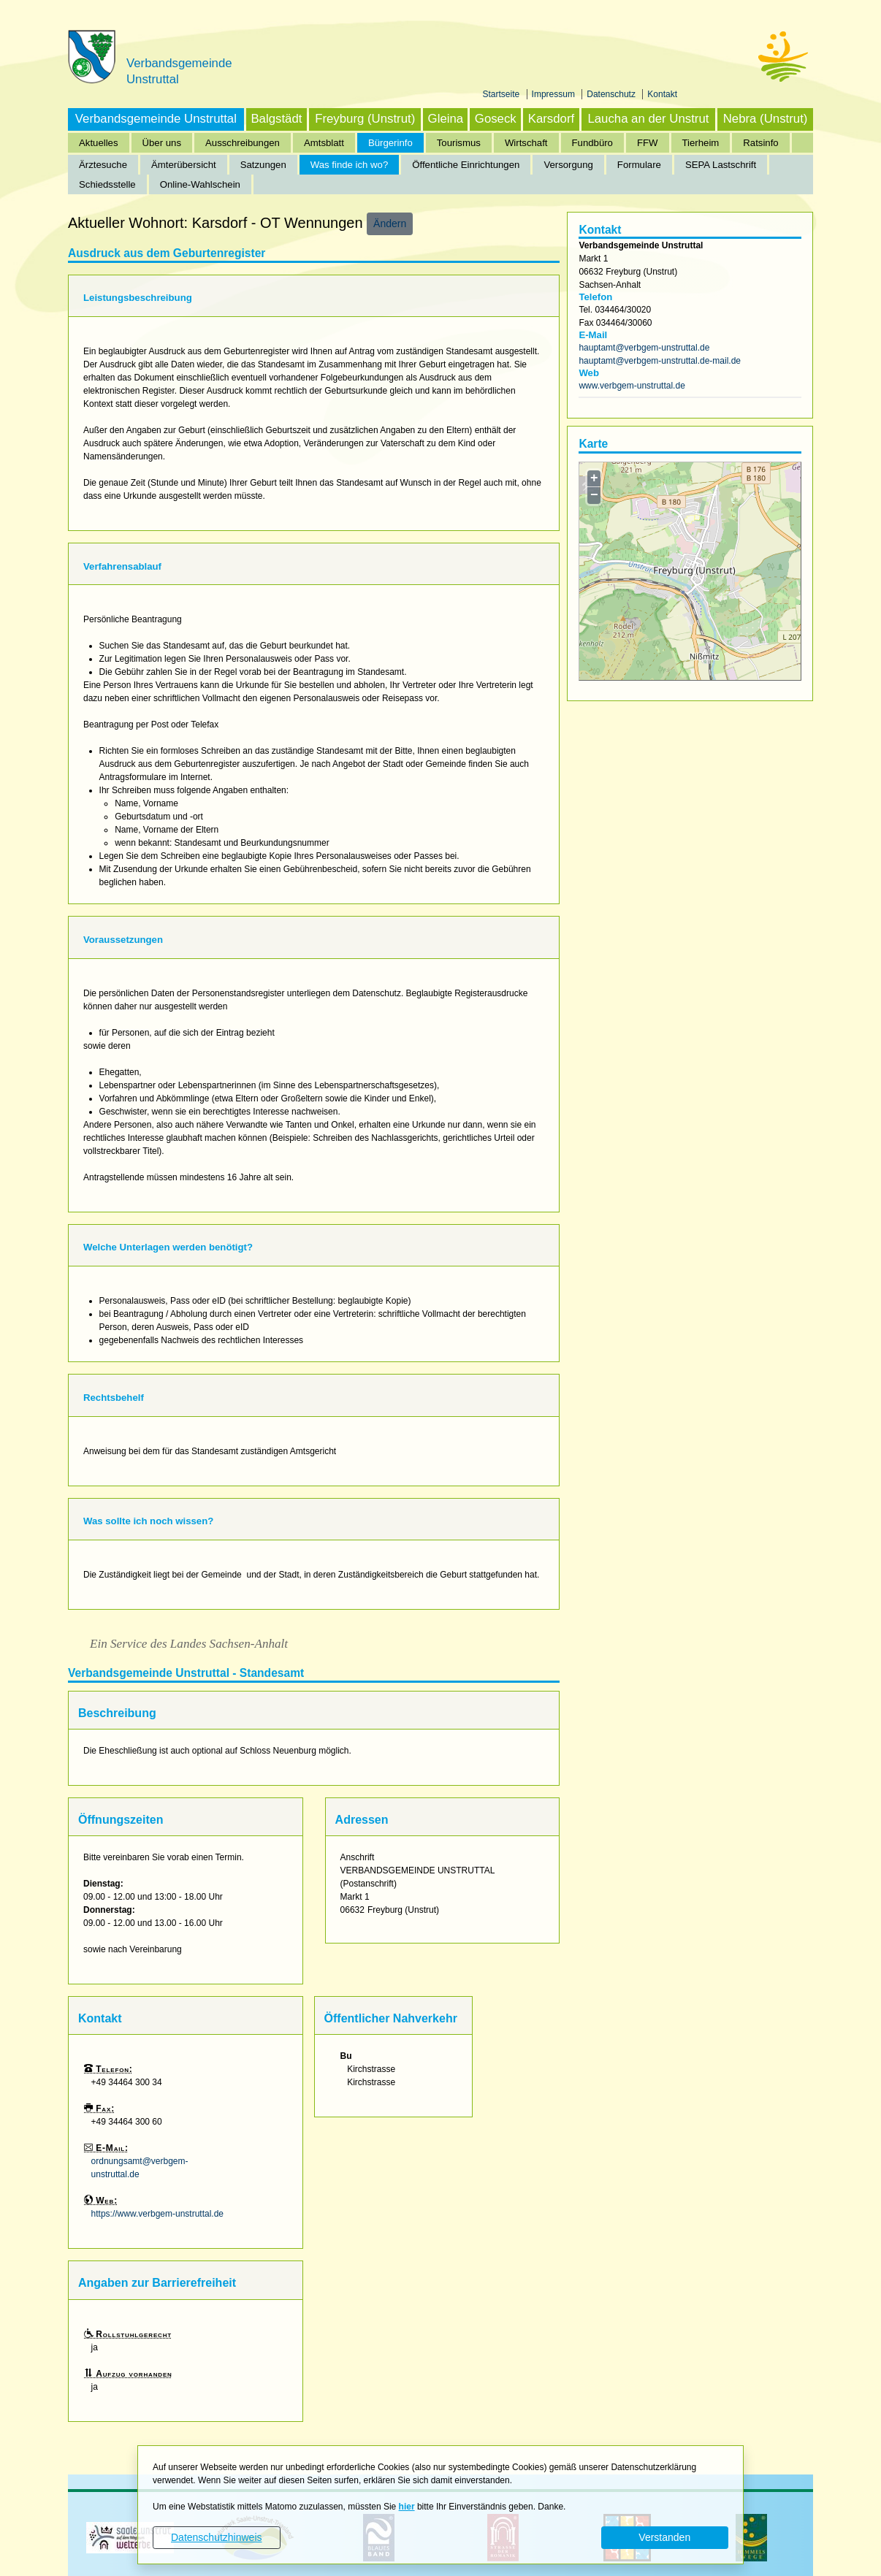 The image size is (881, 2576). I want to click on Tourismus, so click(459, 142).